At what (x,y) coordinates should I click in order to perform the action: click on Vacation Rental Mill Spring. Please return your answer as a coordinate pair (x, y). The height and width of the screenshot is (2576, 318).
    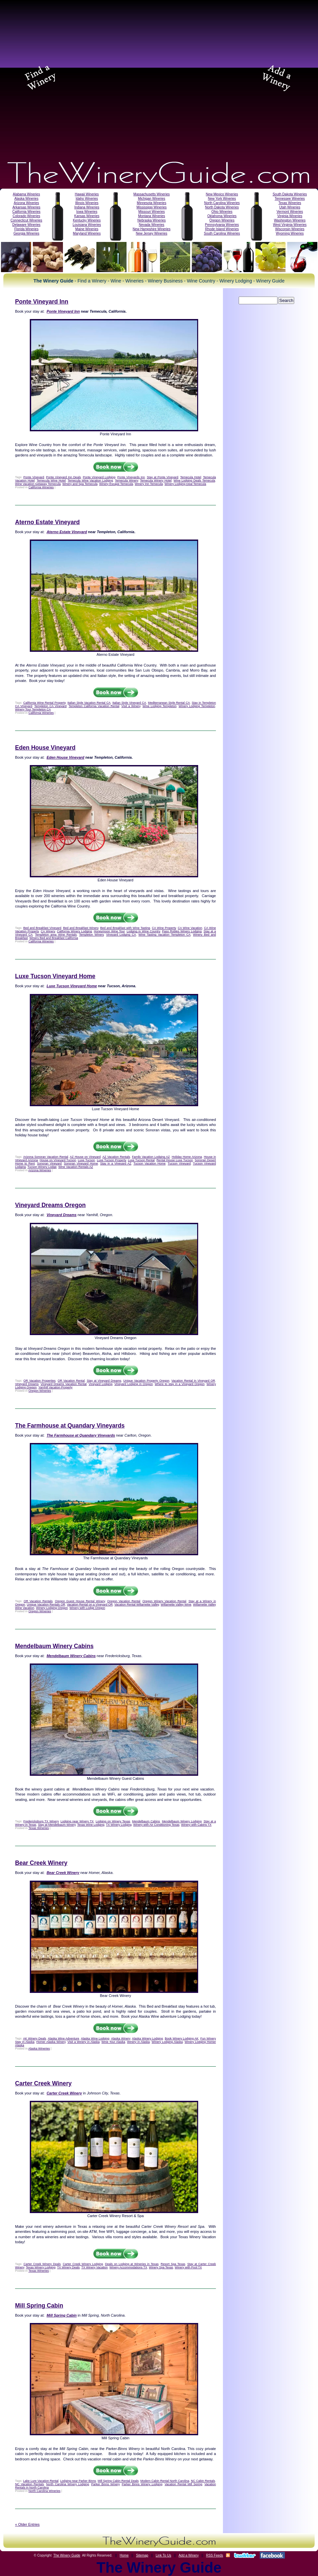
    Looking at the image, I should click on (183, 2484).